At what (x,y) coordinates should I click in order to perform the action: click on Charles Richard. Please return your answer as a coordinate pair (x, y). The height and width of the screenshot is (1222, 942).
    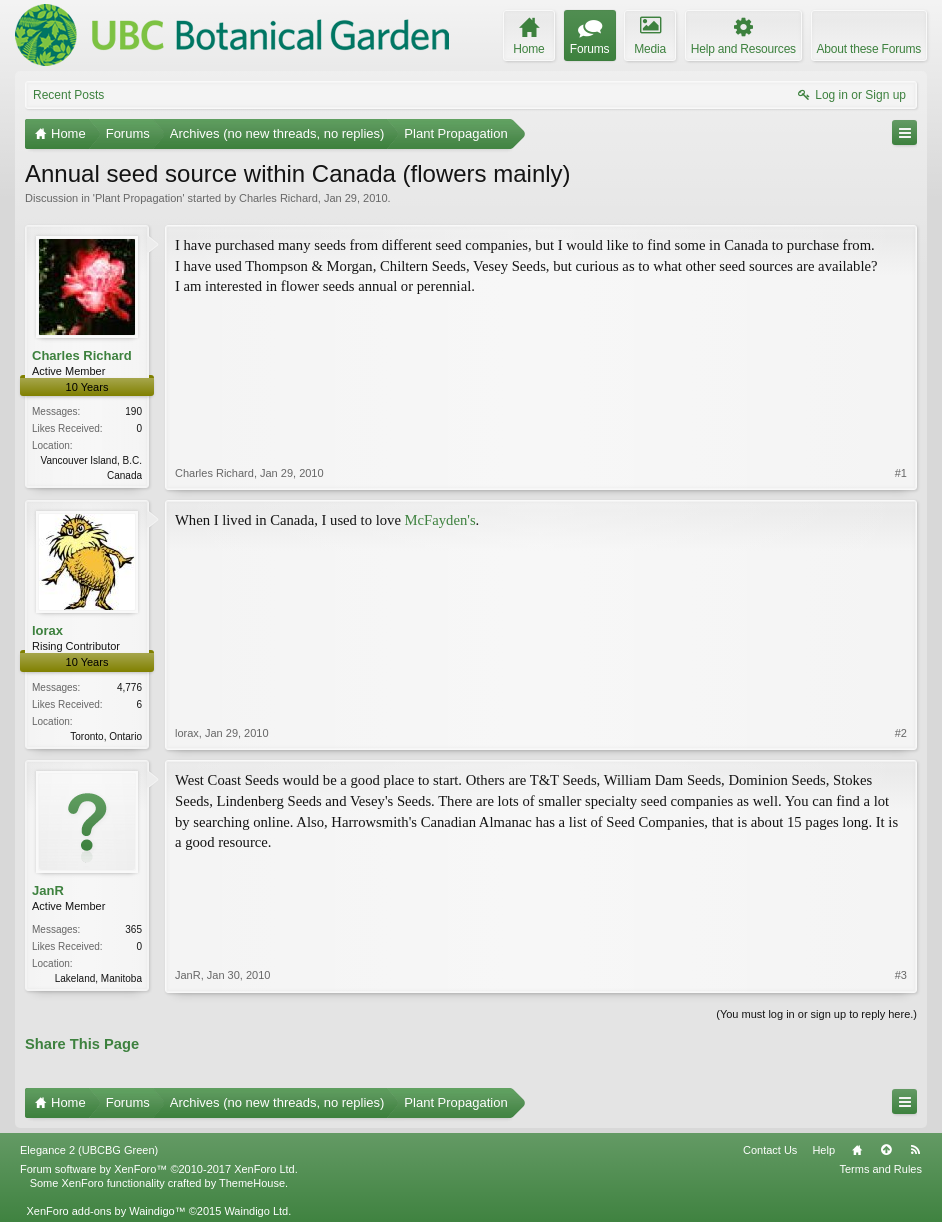
    Looking at the image, I should click on (278, 198).